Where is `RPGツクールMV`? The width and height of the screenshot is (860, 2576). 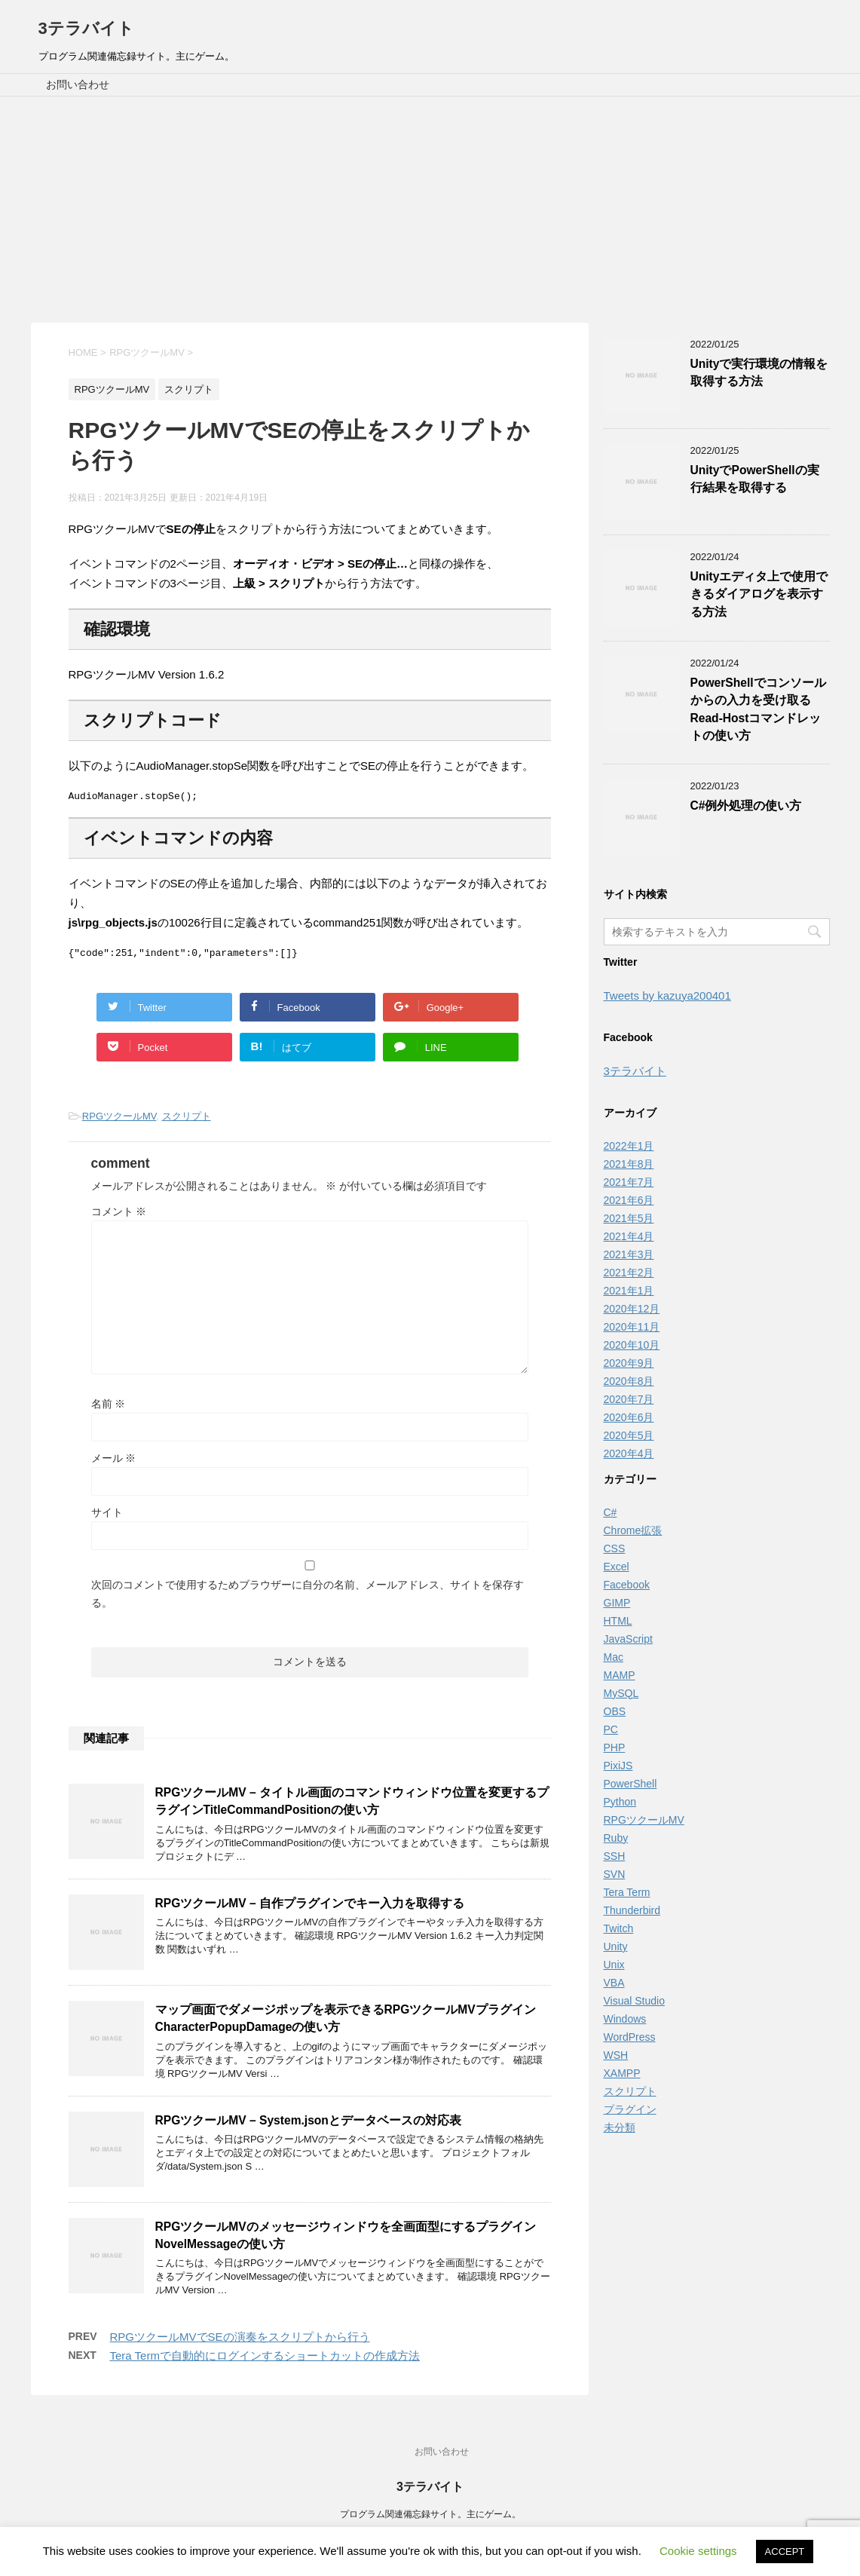 RPGツクールMV is located at coordinates (119, 1120).